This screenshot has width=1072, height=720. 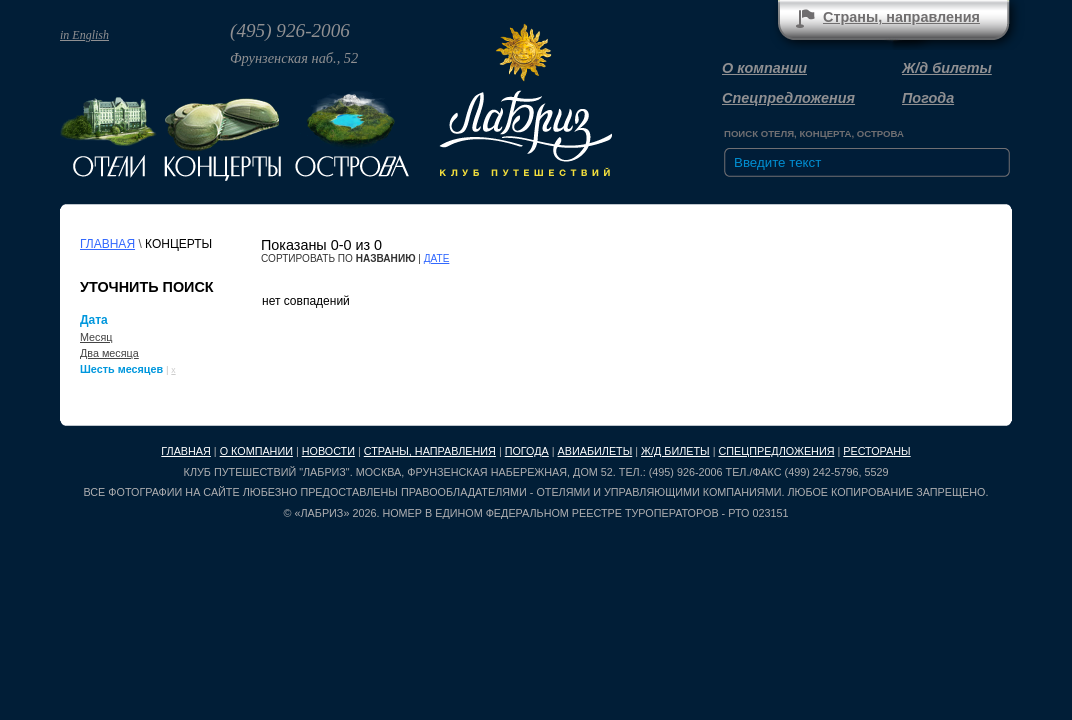 What do you see at coordinates (764, 68) in the screenshot?
I see `О компании` at bounding box center [764, 68].